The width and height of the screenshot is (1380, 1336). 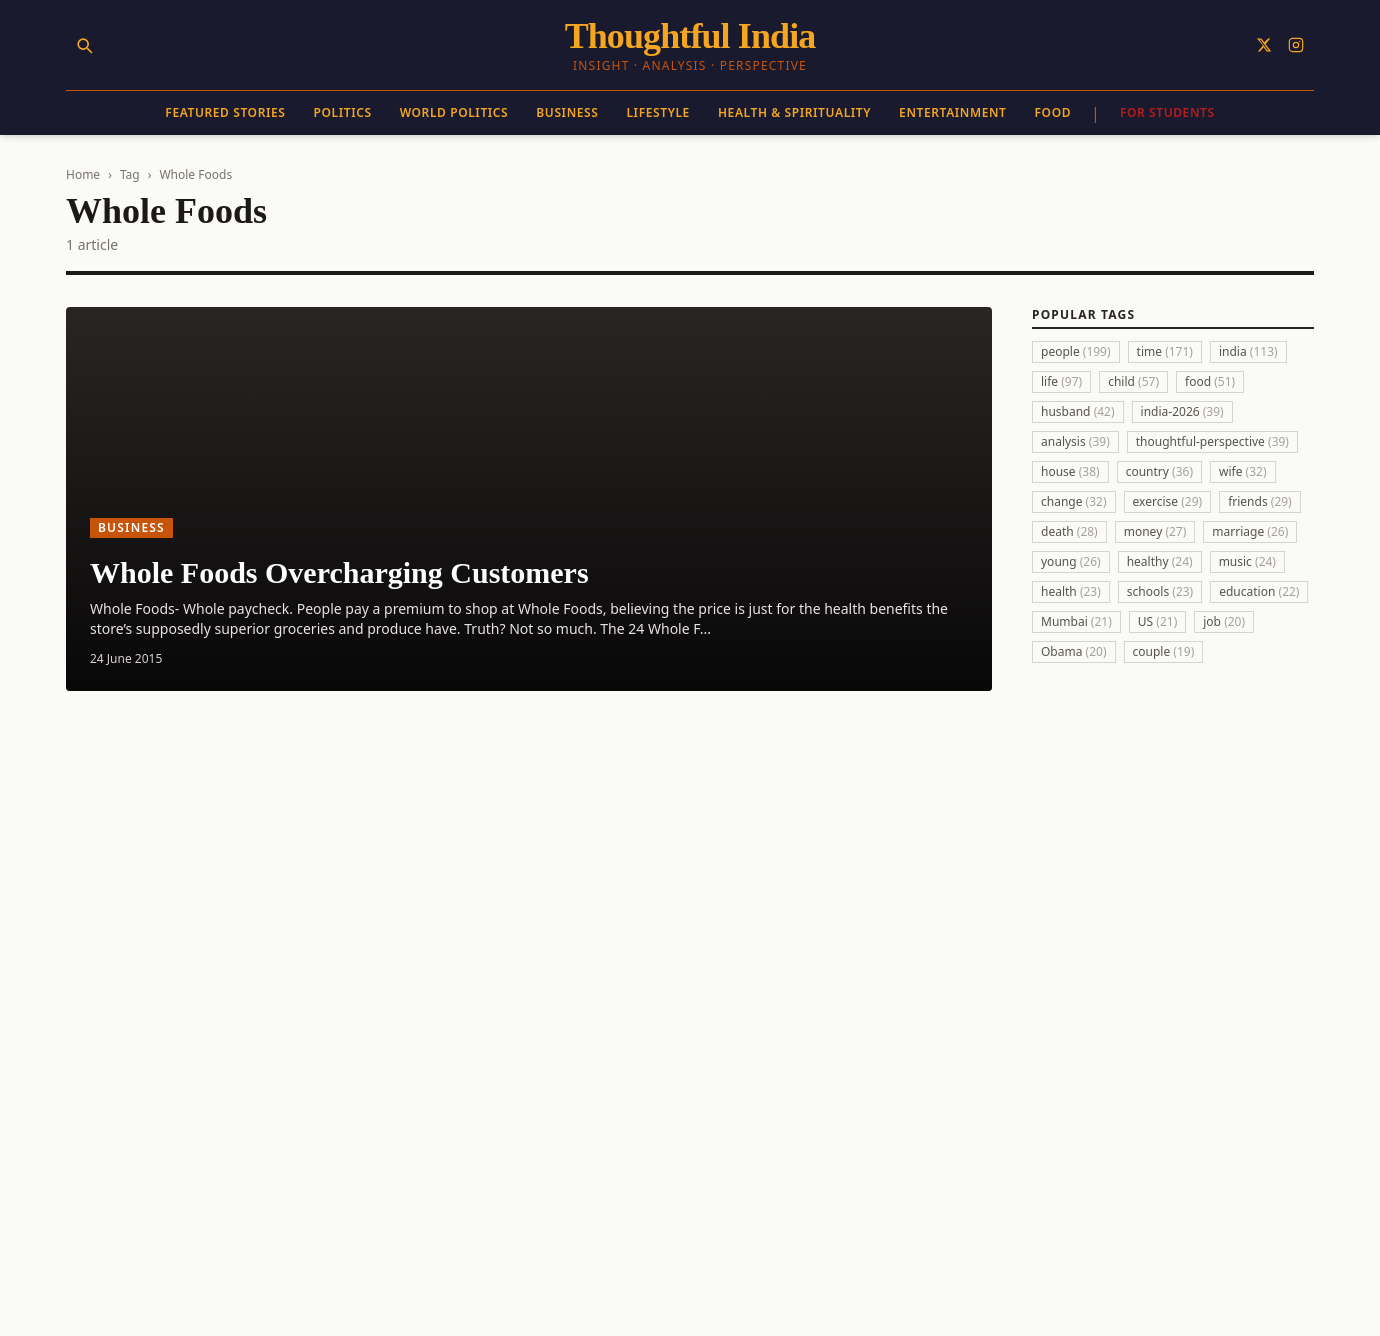 I want to click on country, so click(x=1159, y=471).